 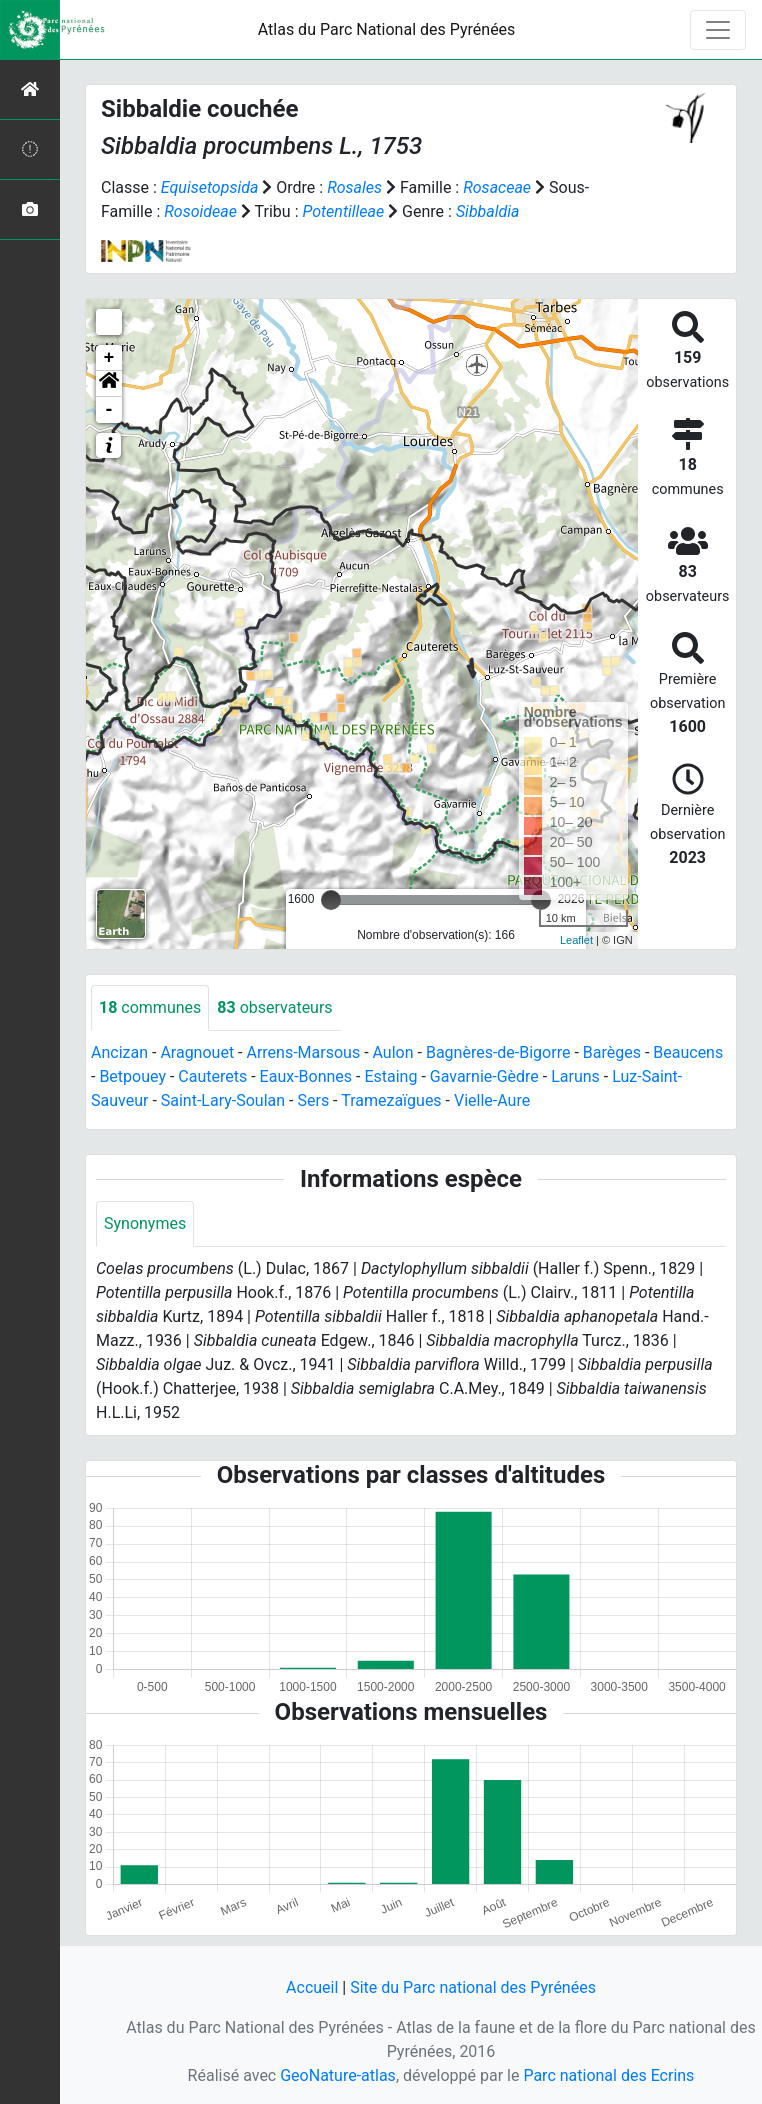 What do you see at coordinates (109, 384) in the screenshot?
I see `[button]` at bounding box center [109, 384].